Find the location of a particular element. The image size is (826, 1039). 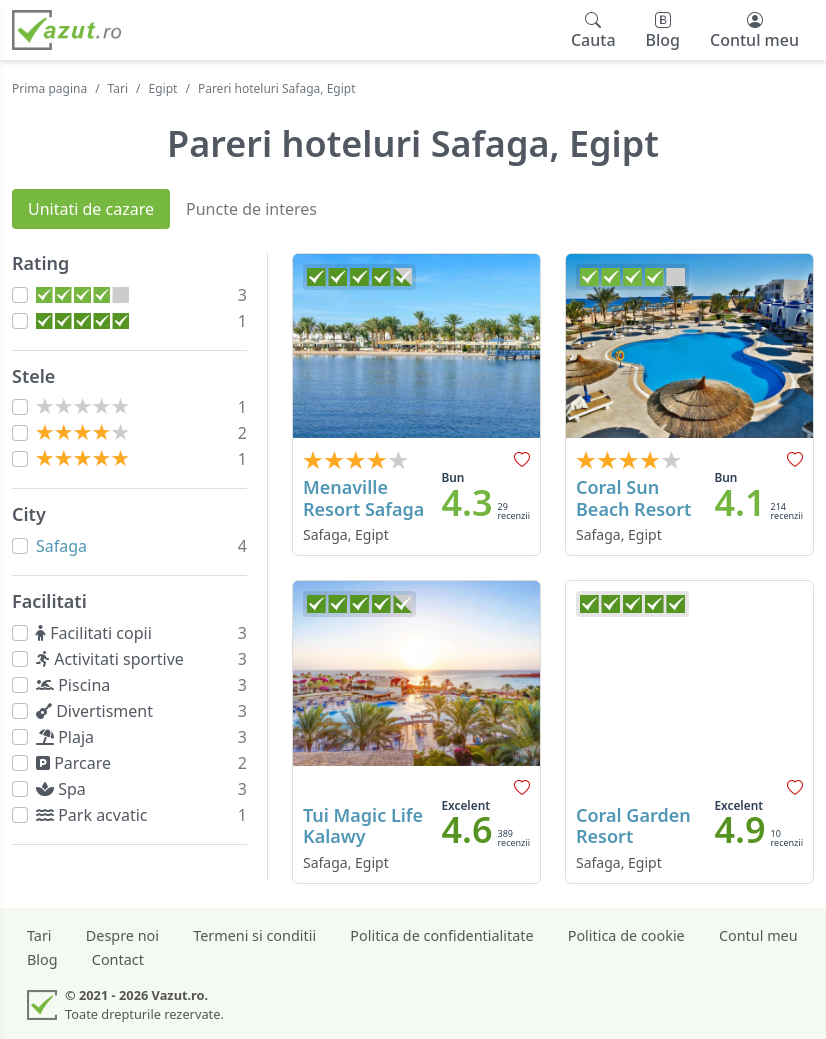

Activitati sportive is located at coordinates (114, 659).